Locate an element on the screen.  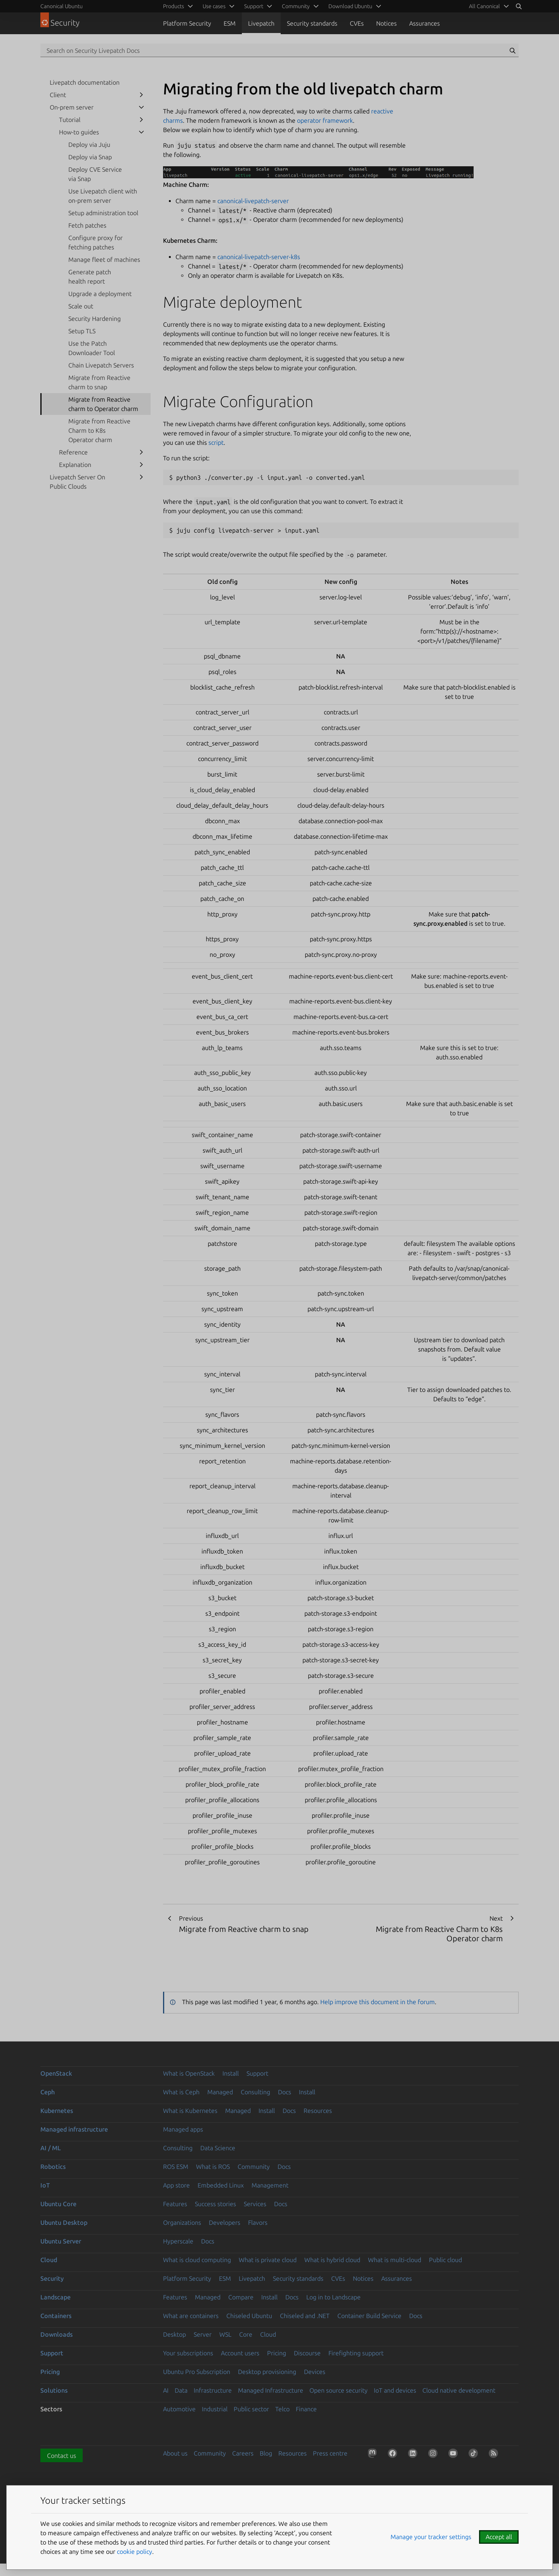
Tutorial is located at coordinates (69, 119).